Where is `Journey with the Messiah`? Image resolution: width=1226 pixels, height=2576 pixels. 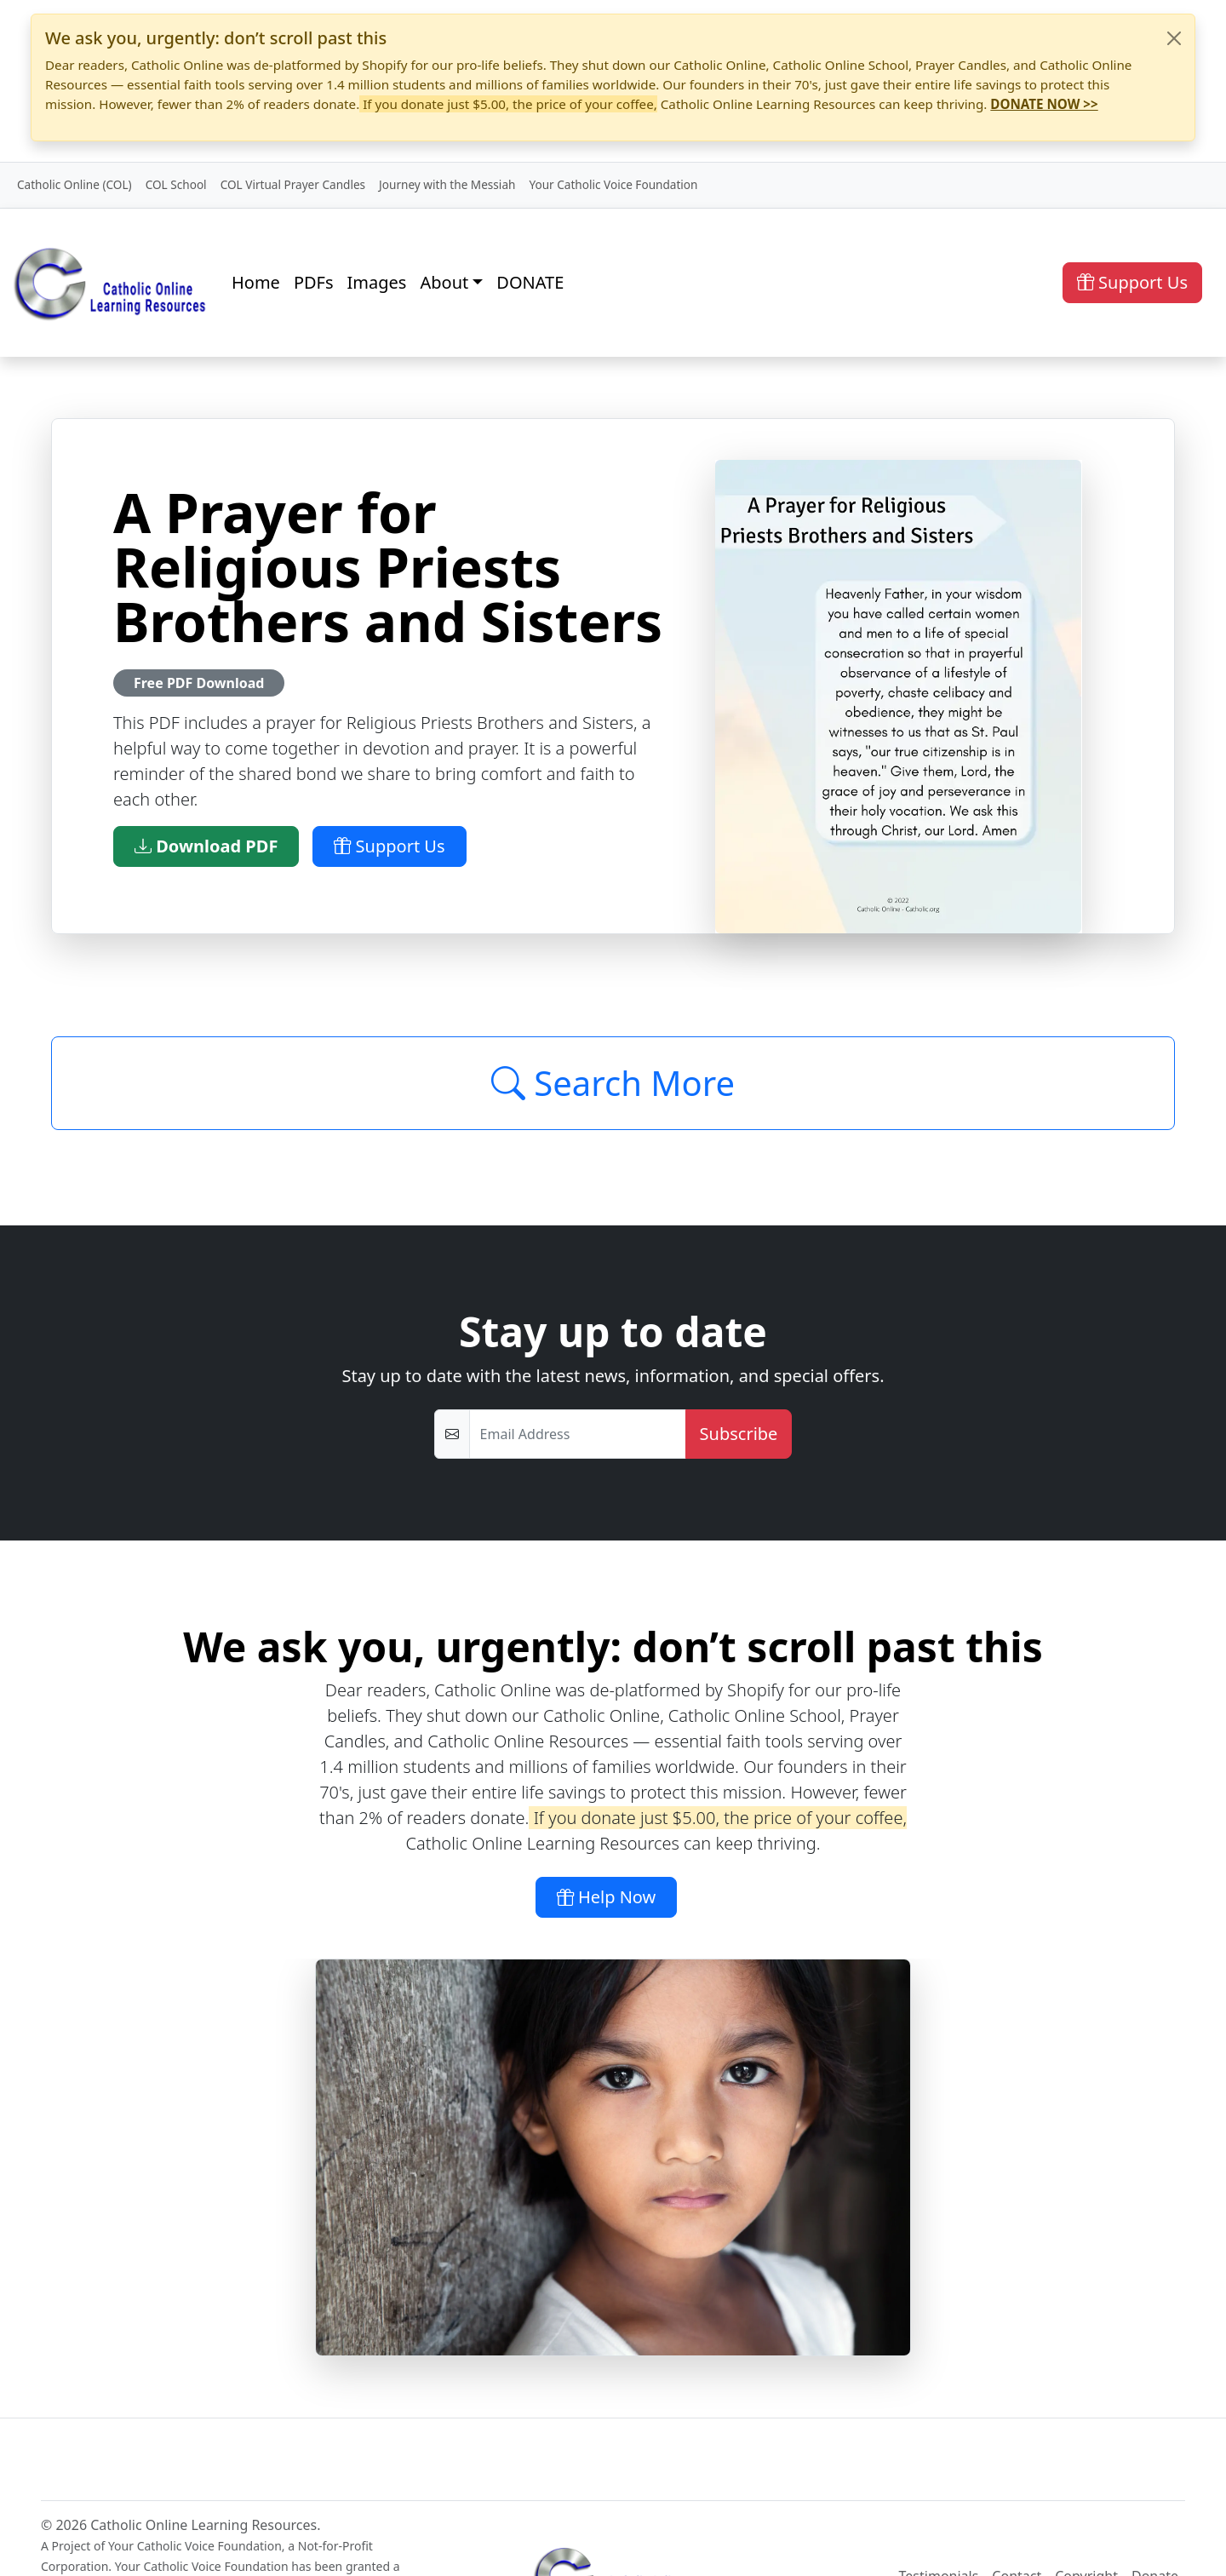 Journey with the Messiah is located at coordinates (447, 184).